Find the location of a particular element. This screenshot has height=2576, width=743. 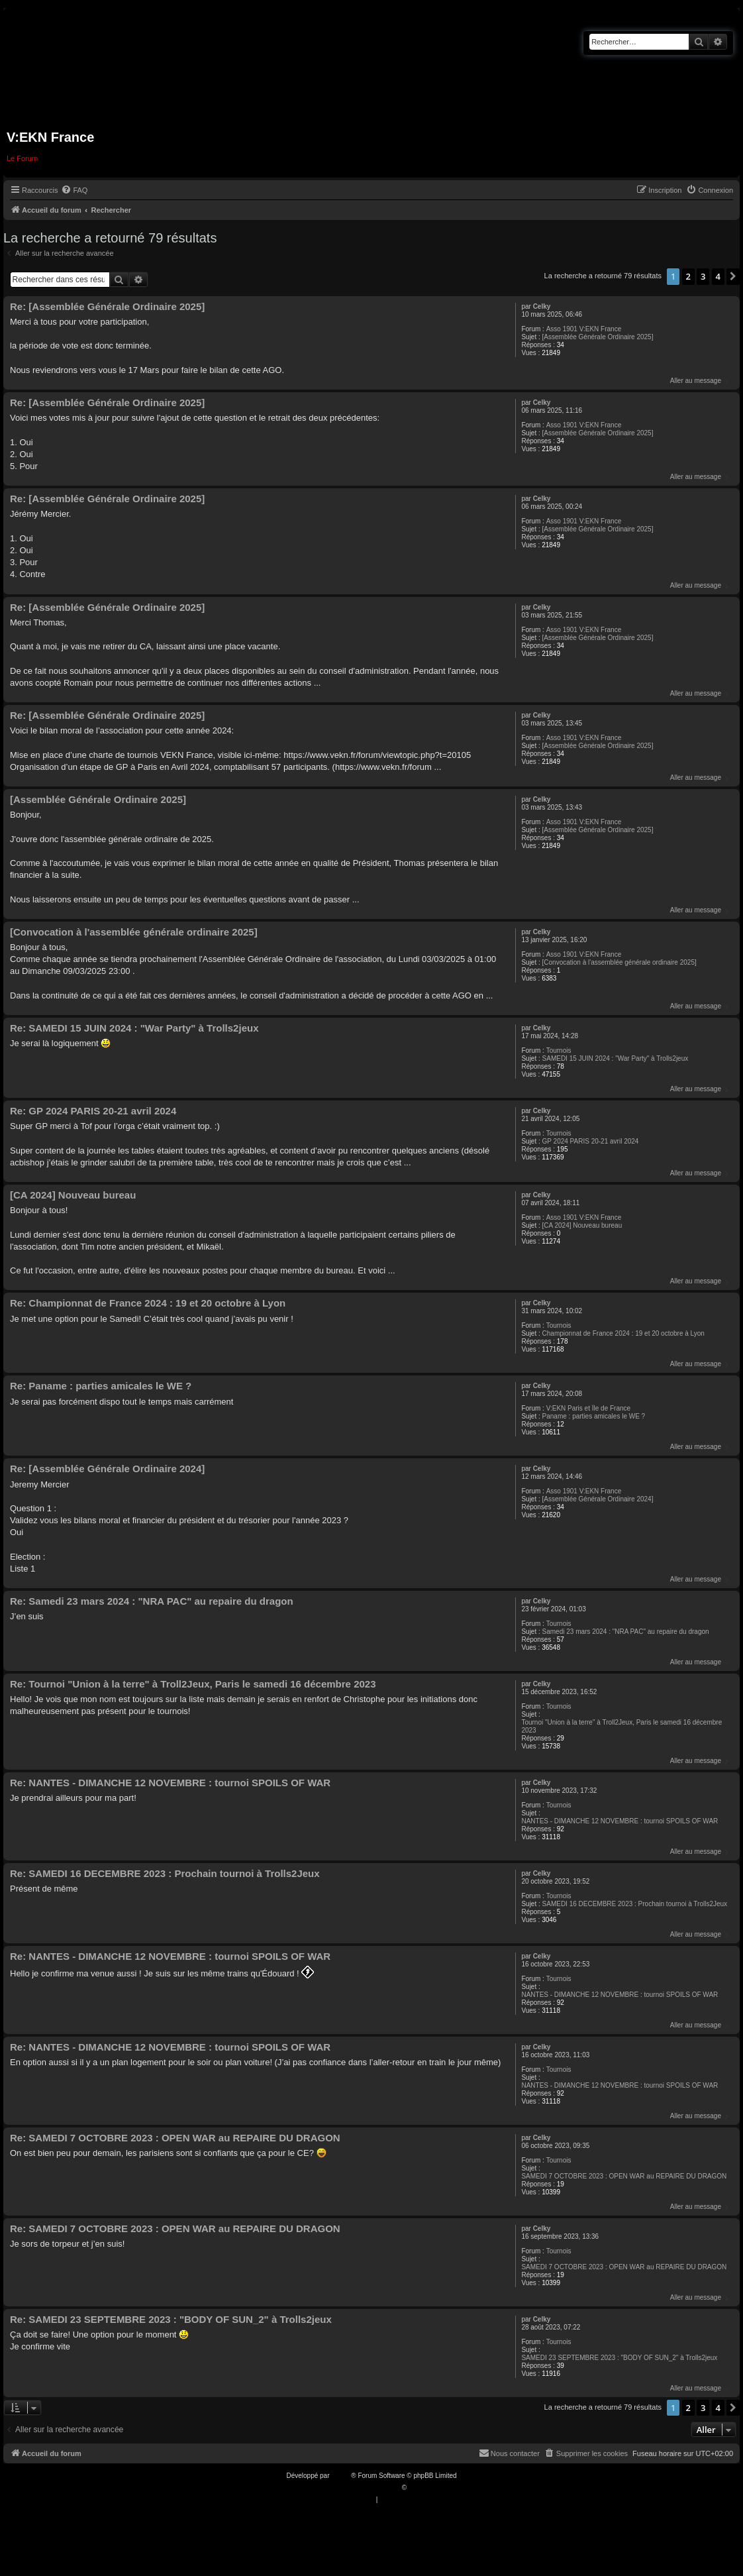

[button] is located at coordinates (733, 276).